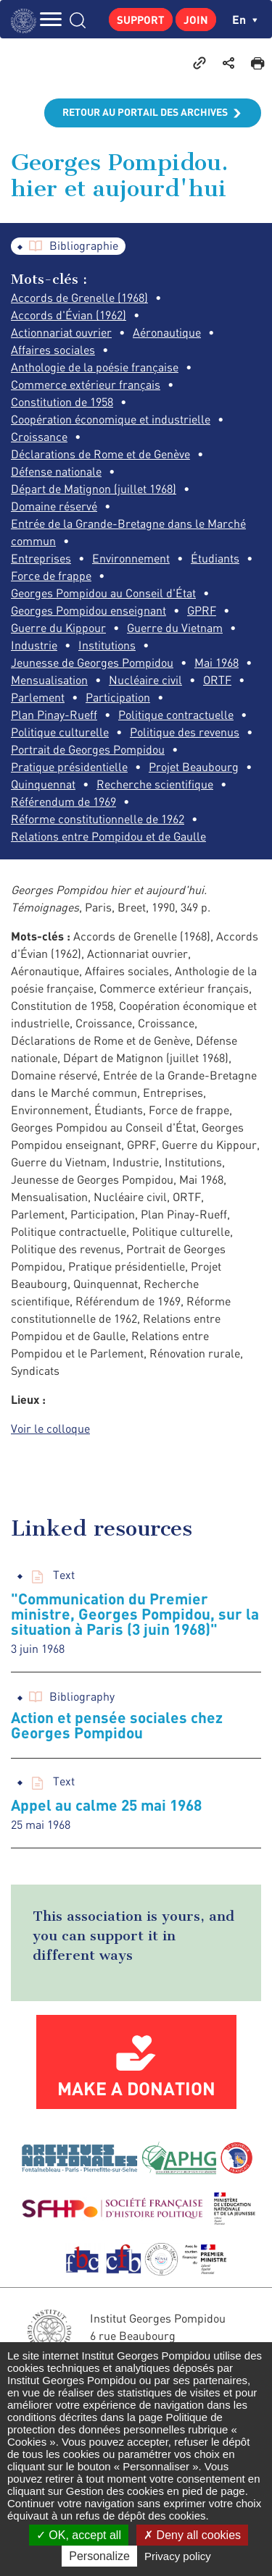  I want to click on Politique des revenus, so click(184, 732).